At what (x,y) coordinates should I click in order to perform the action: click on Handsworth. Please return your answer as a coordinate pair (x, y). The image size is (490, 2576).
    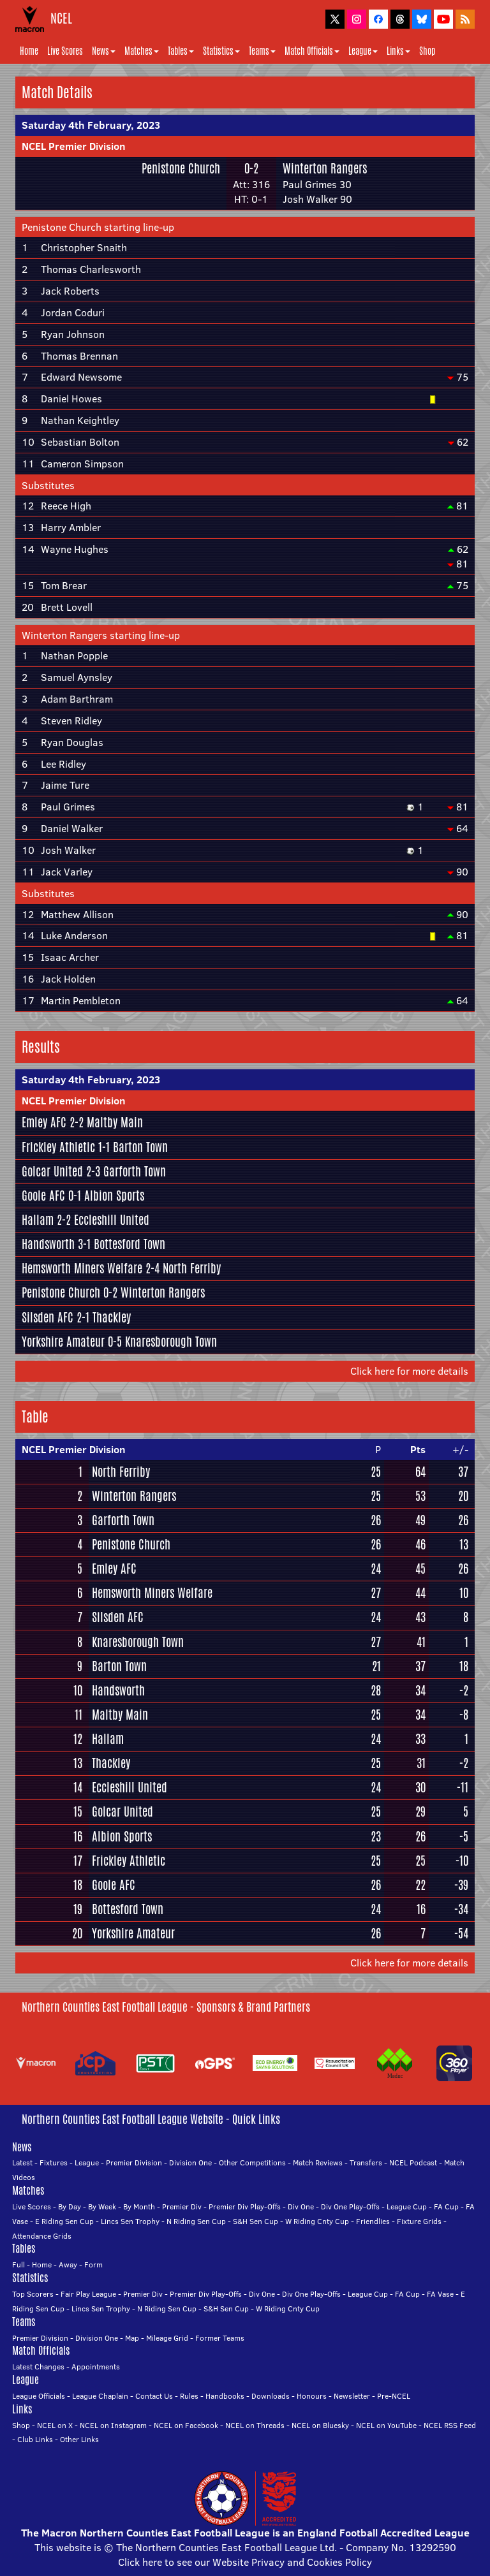
    Looking at the image, I should click on (48, 1244).